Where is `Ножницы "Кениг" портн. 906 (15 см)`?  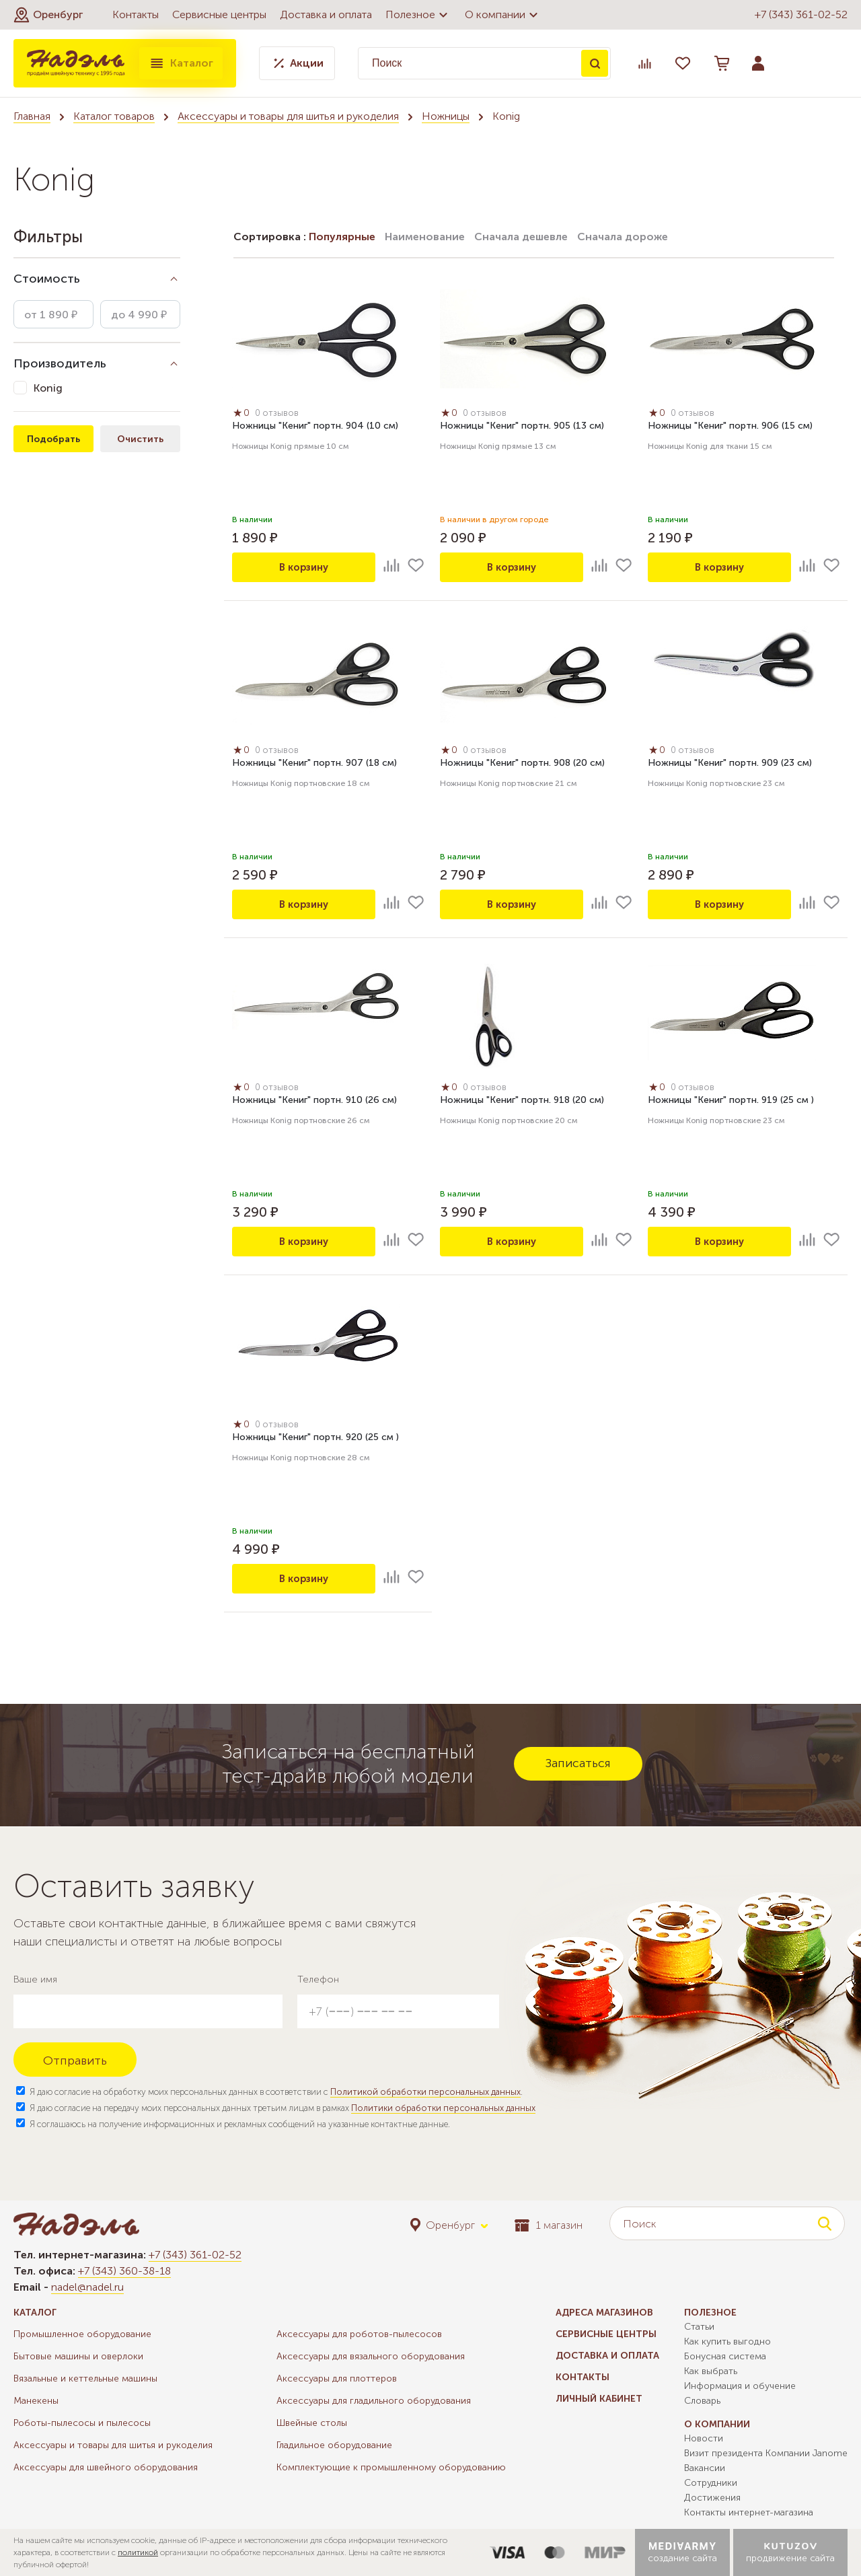 Ножницы "Кениг" портн. 906 (15 см) is located at coordinates (730, 427).